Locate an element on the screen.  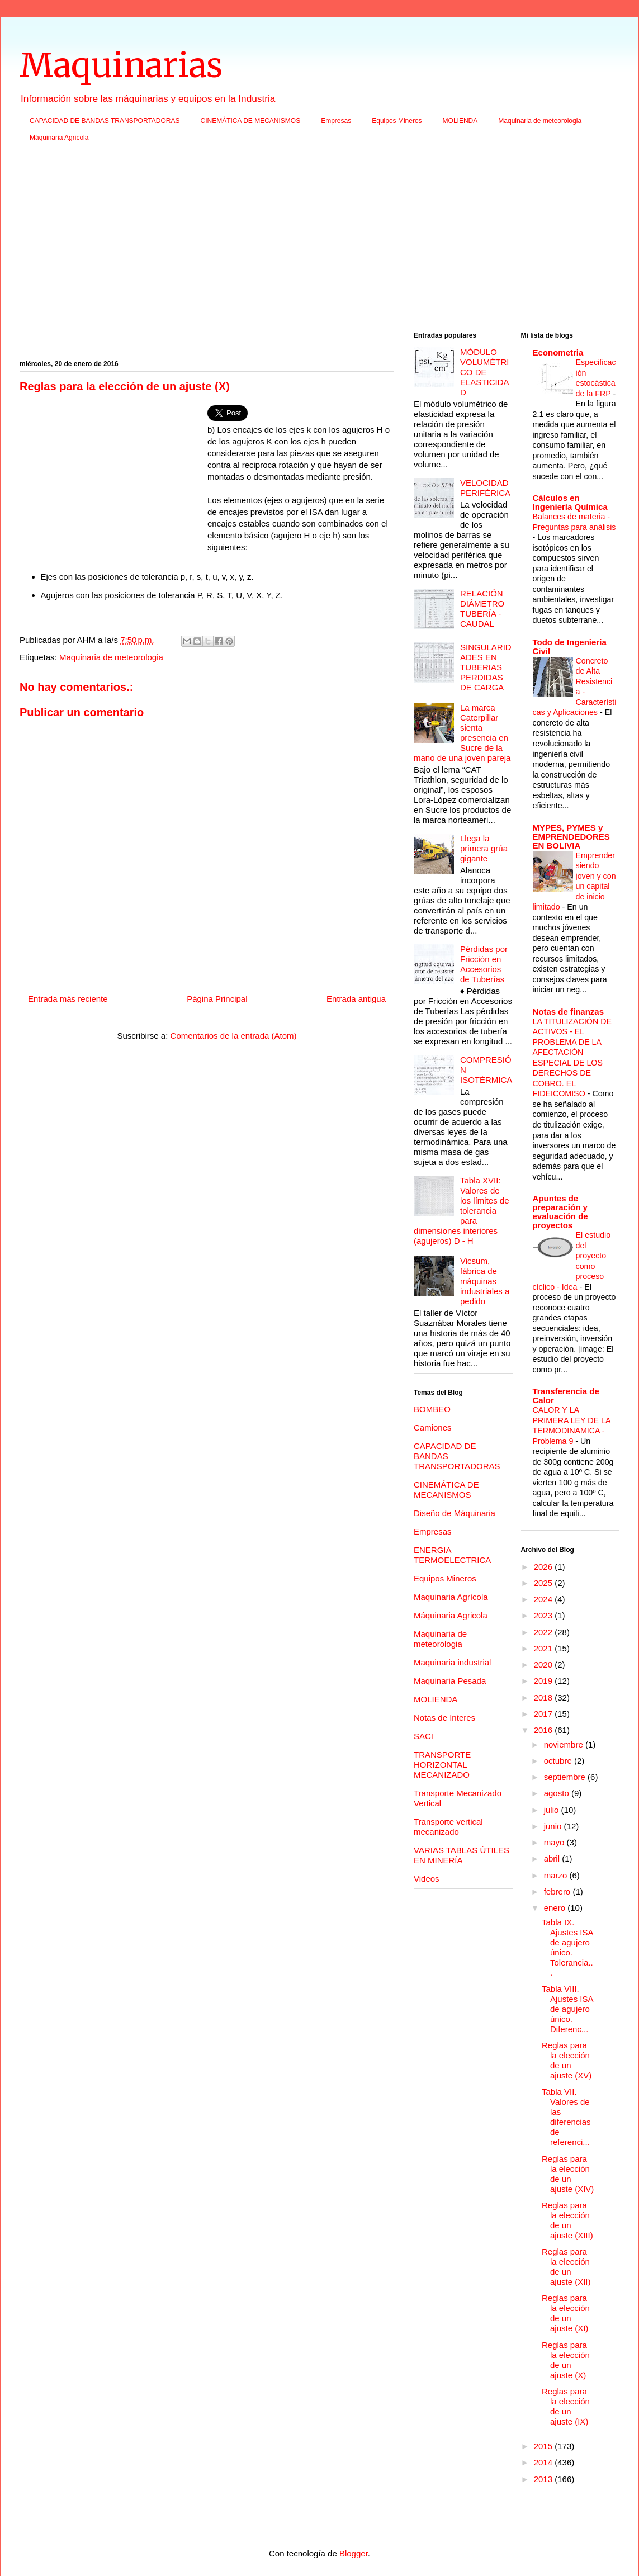
Maquinaria Agrícola is located at coordinates (451, 1597).